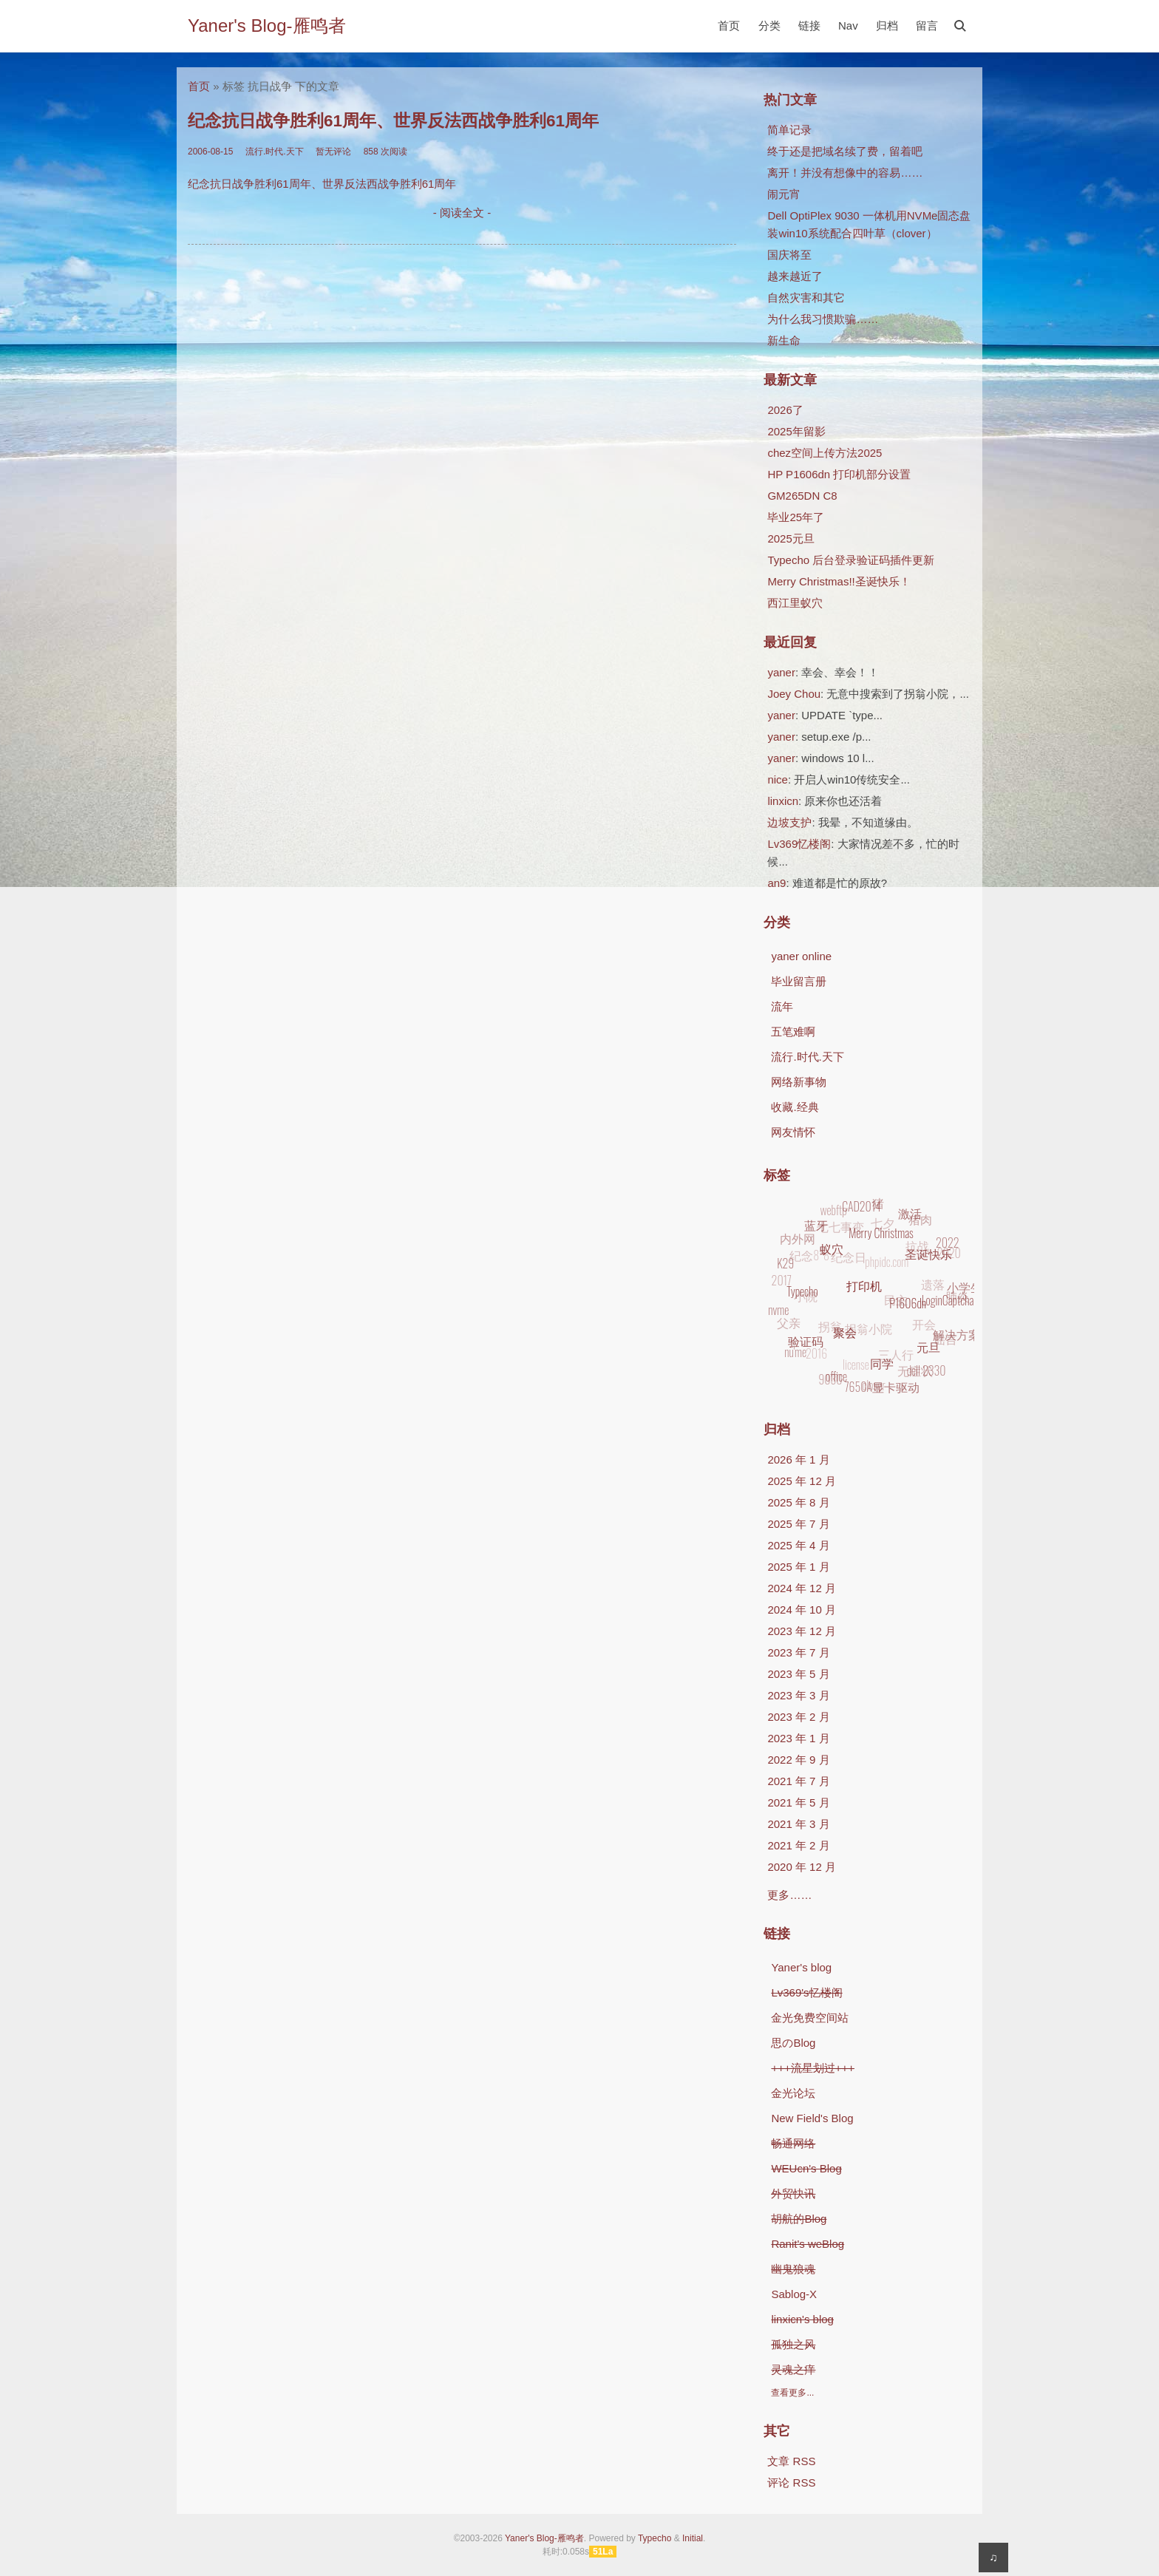 This screenshot has height=2576, width=1159. What do you see at coordinates (887, 25) in the screenshot?
I see `归档` at bounding box center [887, 25].